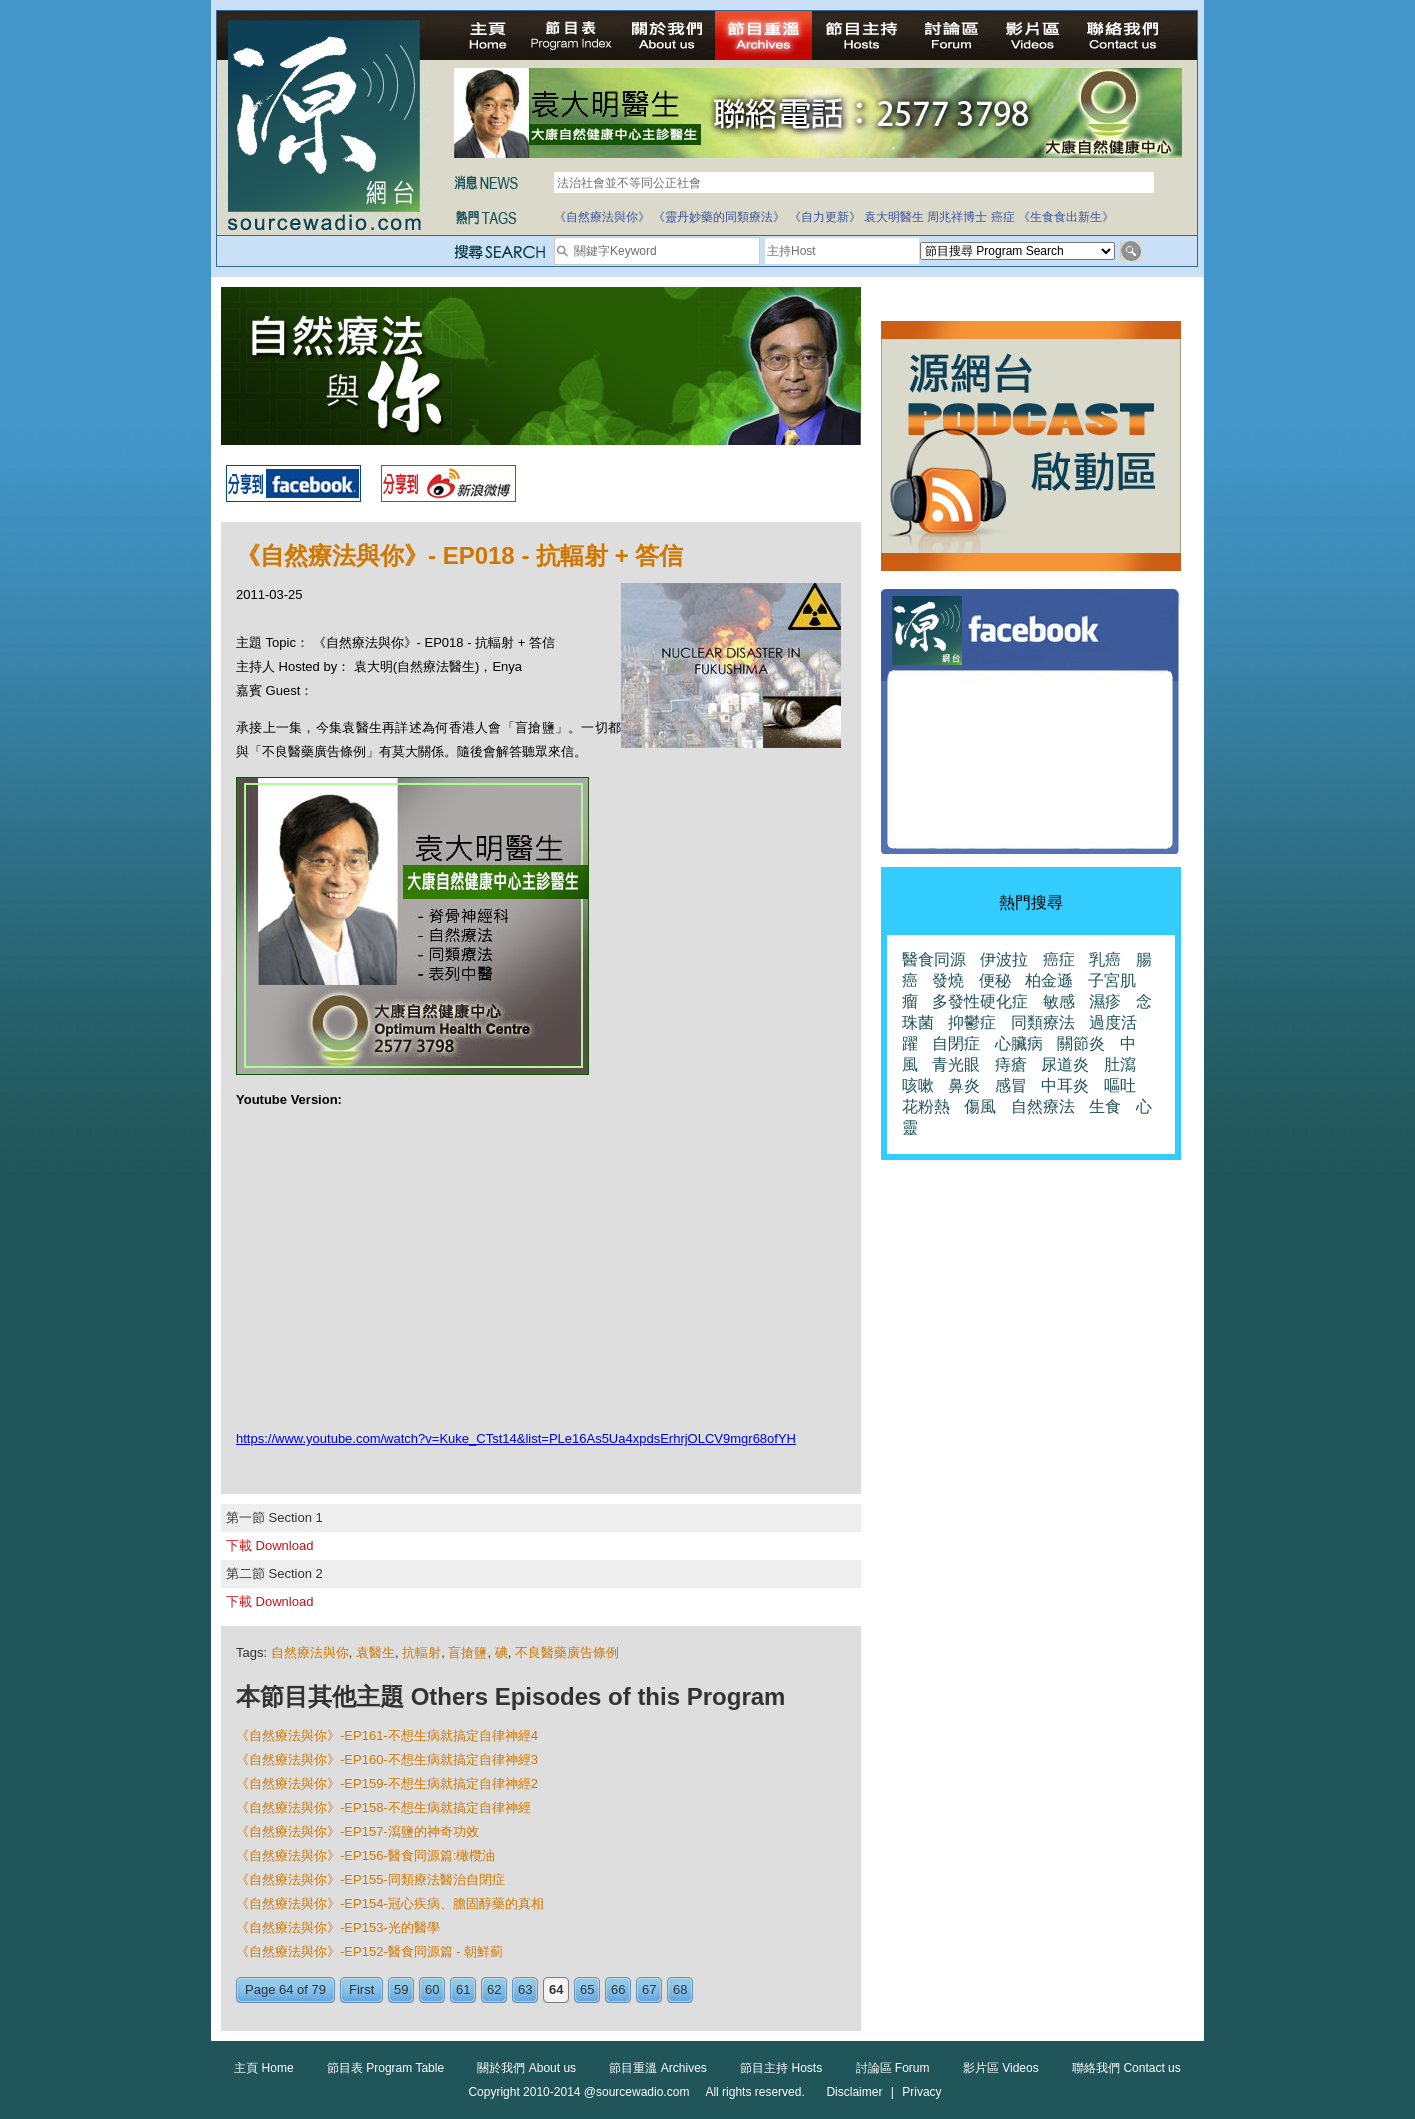 The image size is (1415, 2119). What do you see at coordinates (972, 1022) in the screenshot?
I see `抑鬱症` at bounding box center [972, 1022].